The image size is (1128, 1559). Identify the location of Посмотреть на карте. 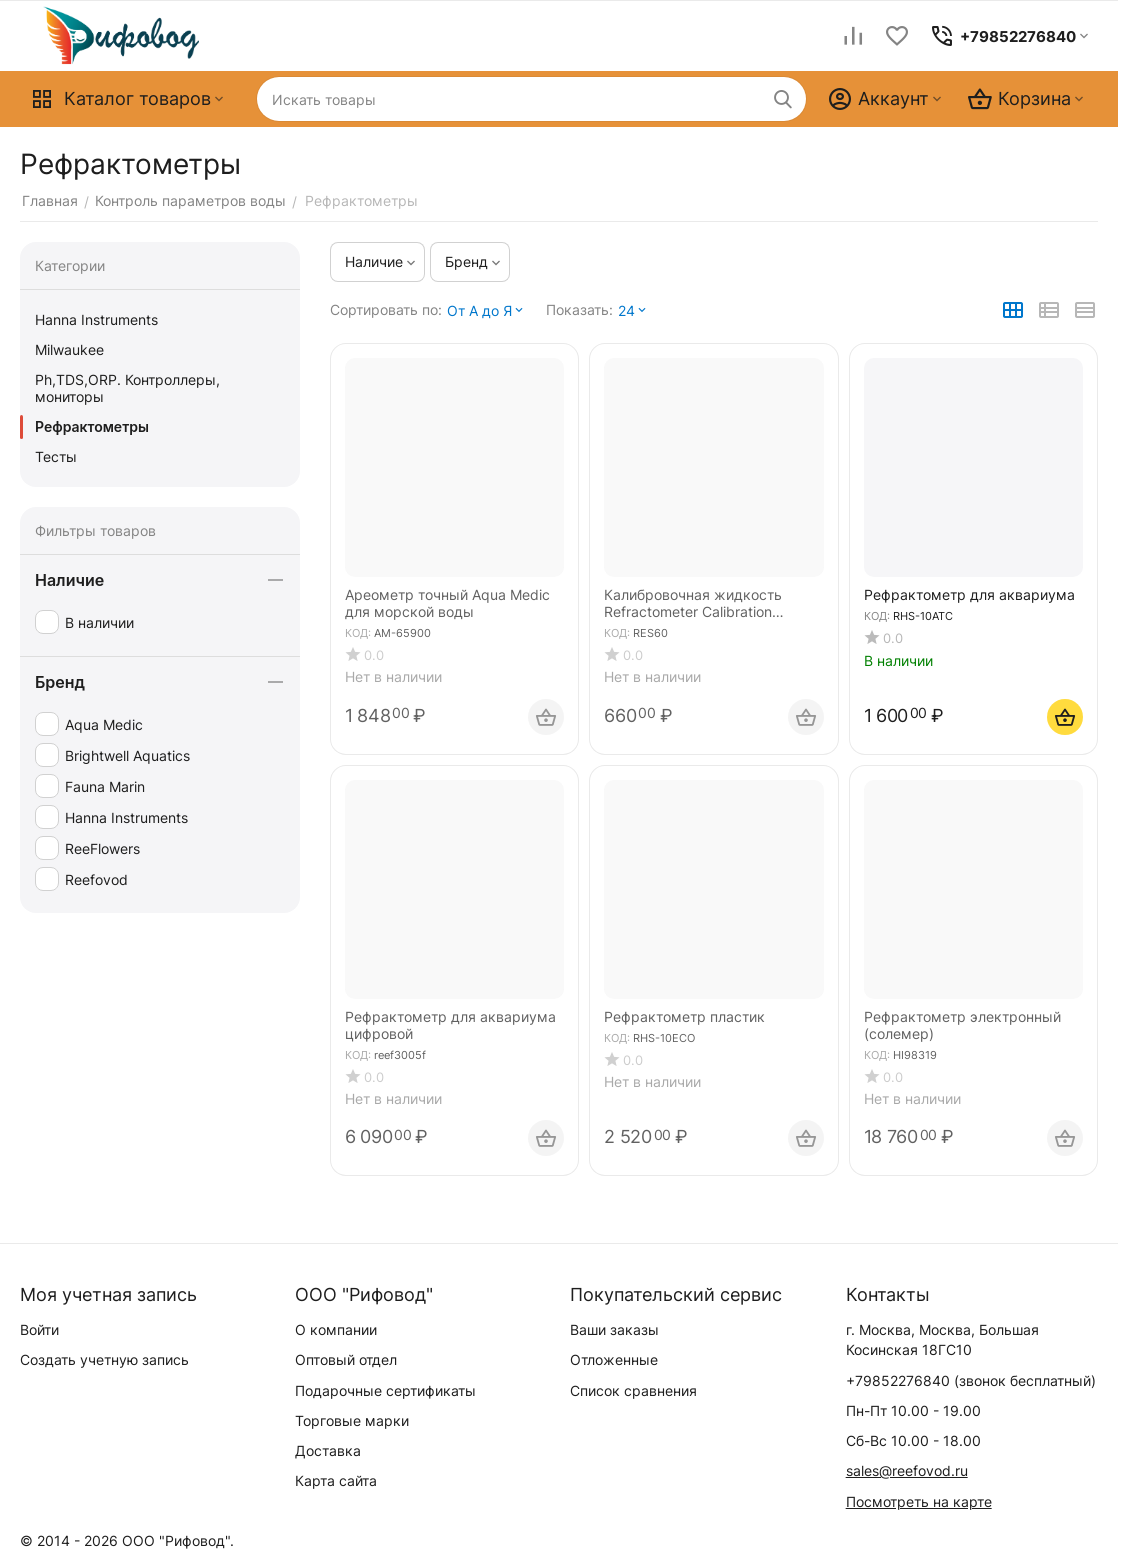
(919, 1501).